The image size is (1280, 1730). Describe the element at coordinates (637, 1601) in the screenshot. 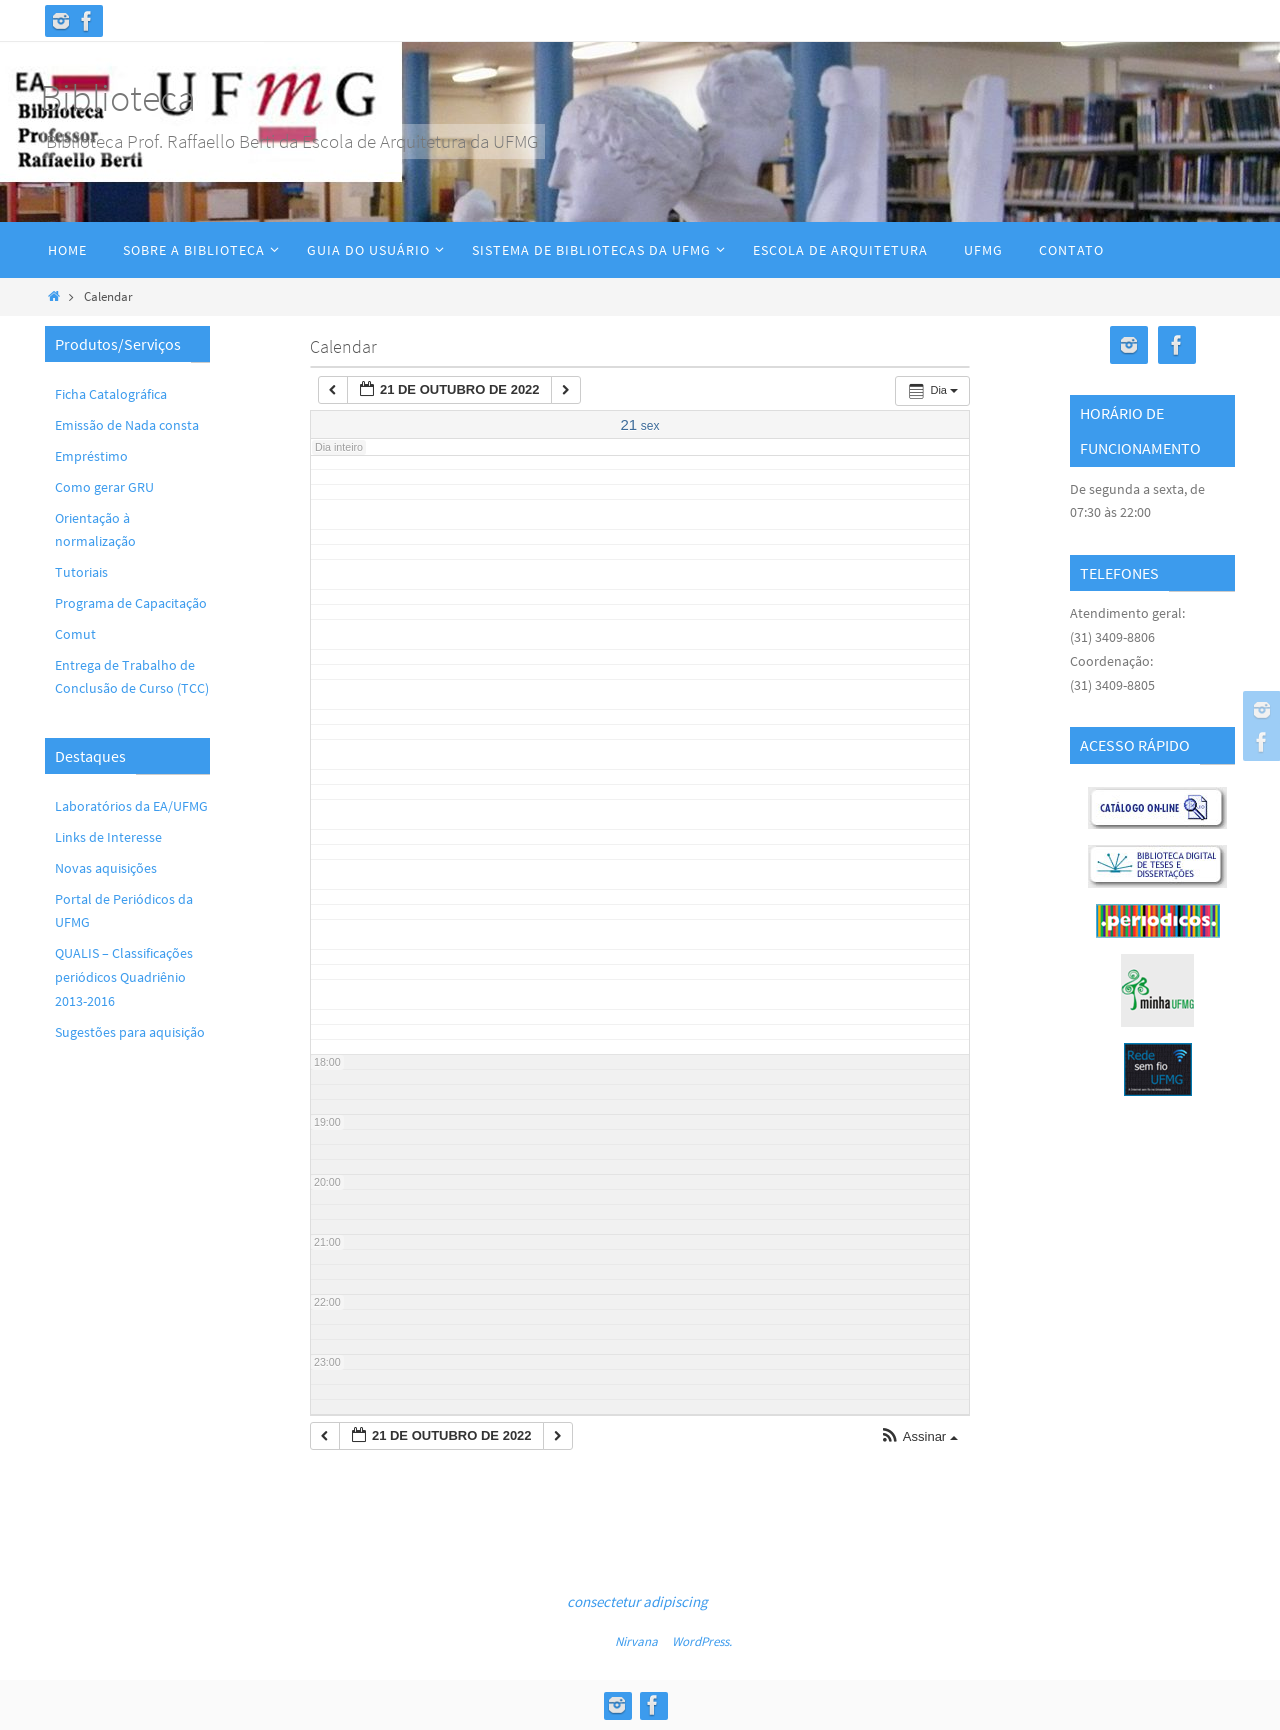

I see `consectetur adipiscing` at that location.